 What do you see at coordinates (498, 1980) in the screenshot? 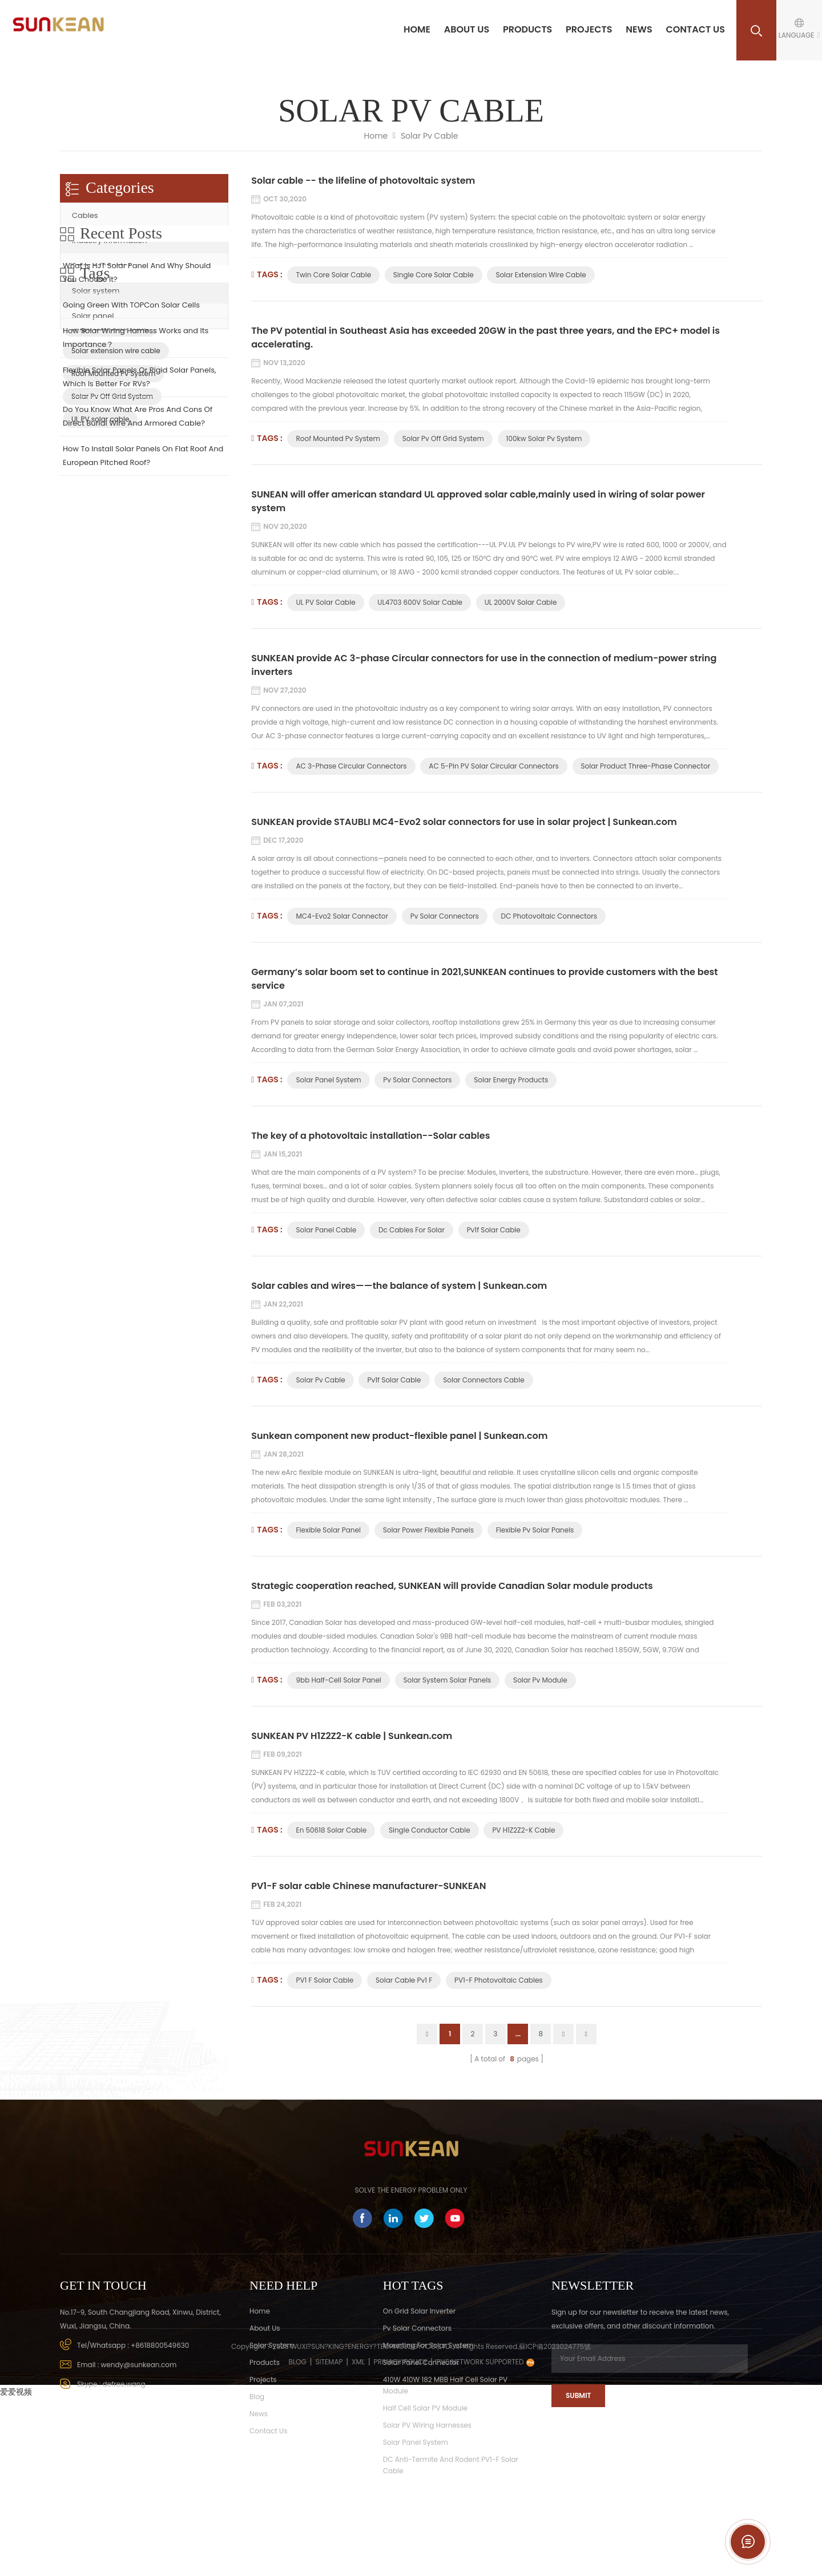
I see `PV1-F photovoltaic cables` at bounding box center [498, 1980].